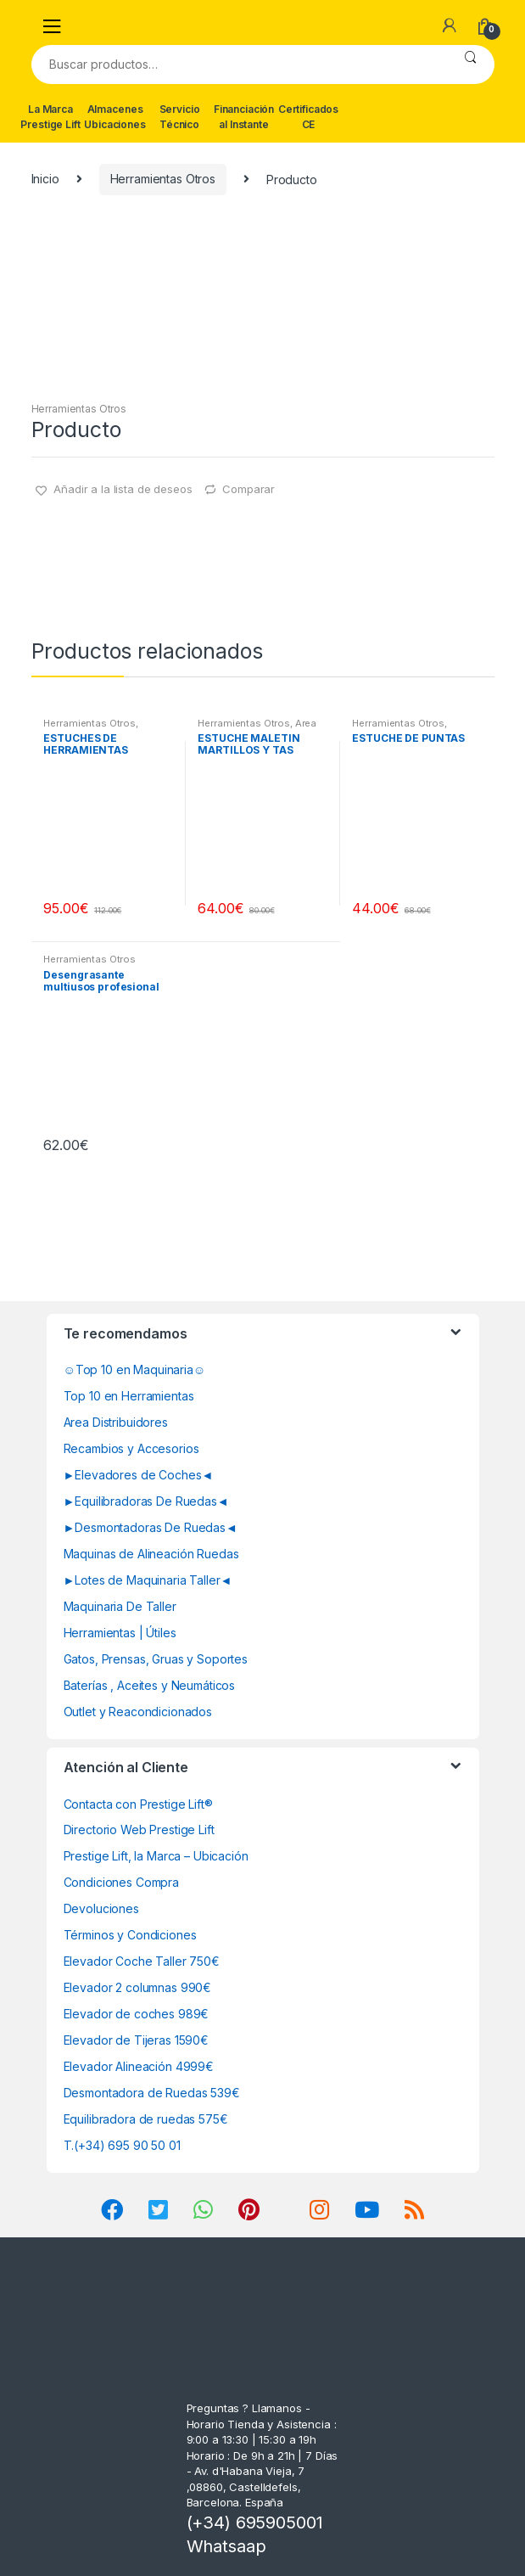 Image resolution: width=525 pixels, height=2576 pixels. What do you see at coordinates (122, 2145) in the screenshot?
I see `T.(+34) 695 90 50 01` at bounding box center [122, 2145].